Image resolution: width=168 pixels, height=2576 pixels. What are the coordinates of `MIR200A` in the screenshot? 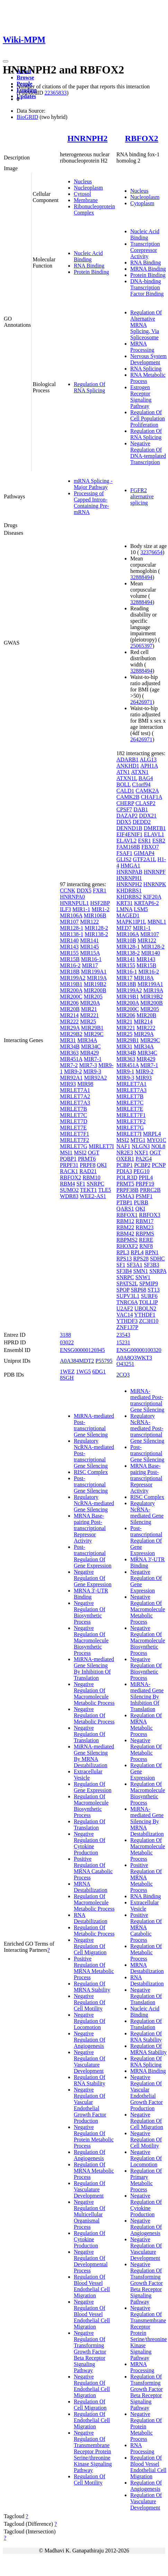 It's located at (71, 990).